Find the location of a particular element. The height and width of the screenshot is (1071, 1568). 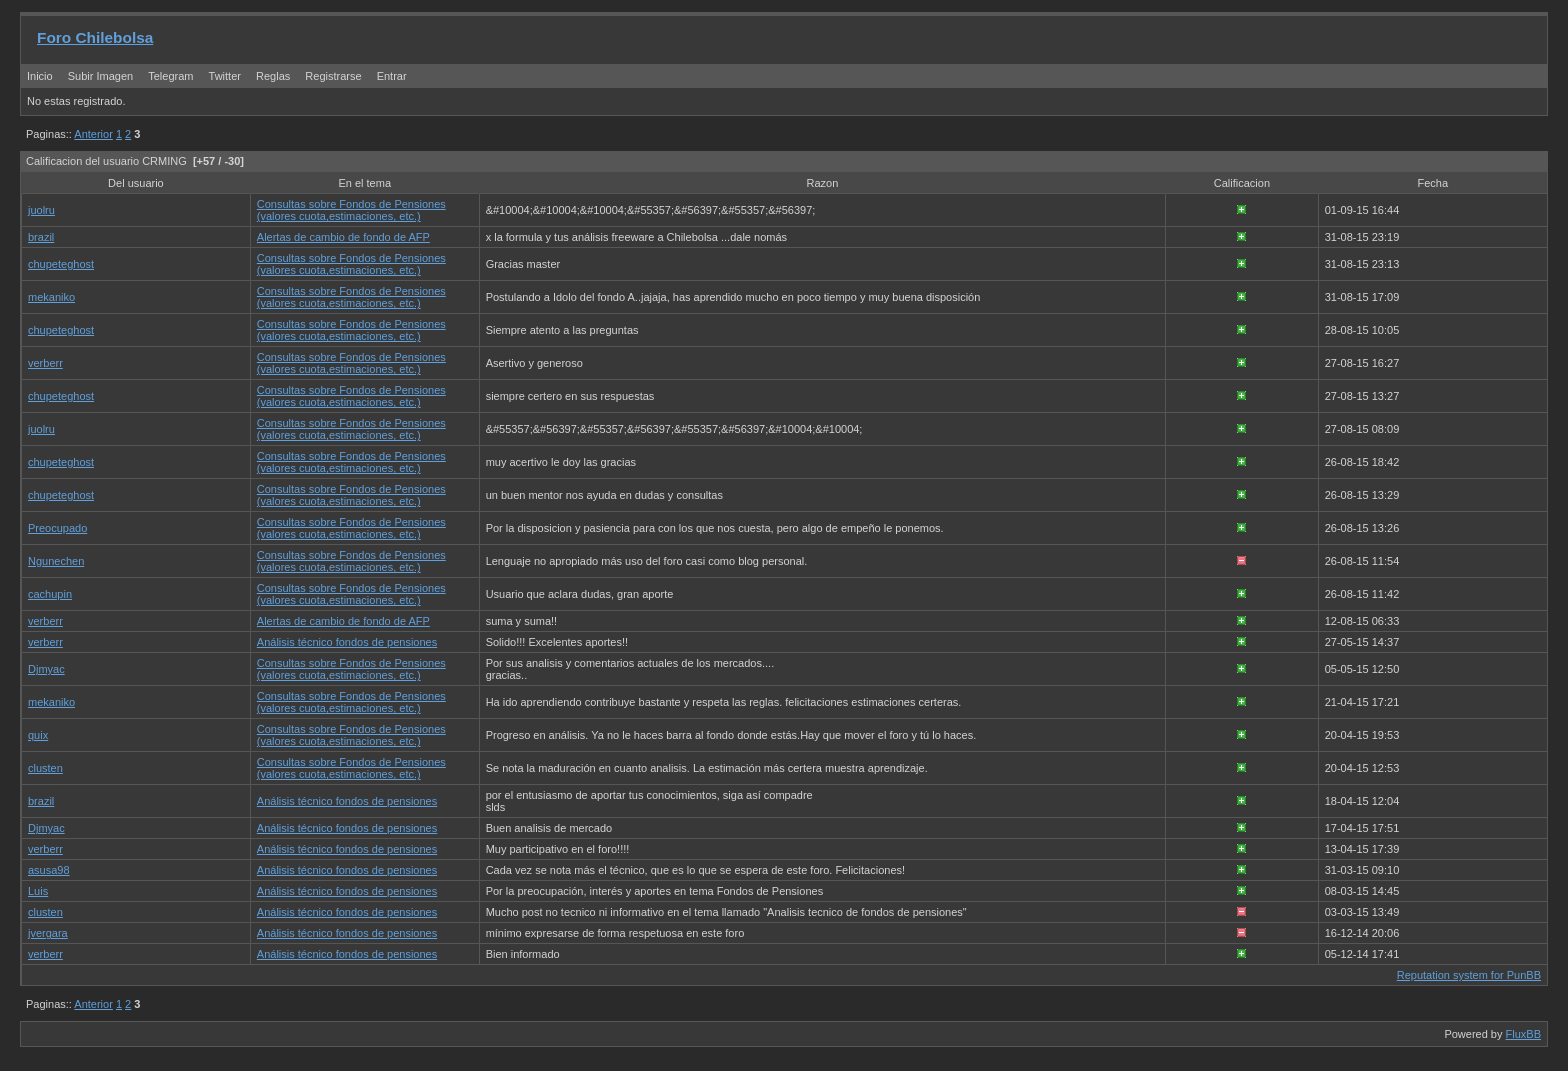

Twitter is located at coordinates (226, 76).